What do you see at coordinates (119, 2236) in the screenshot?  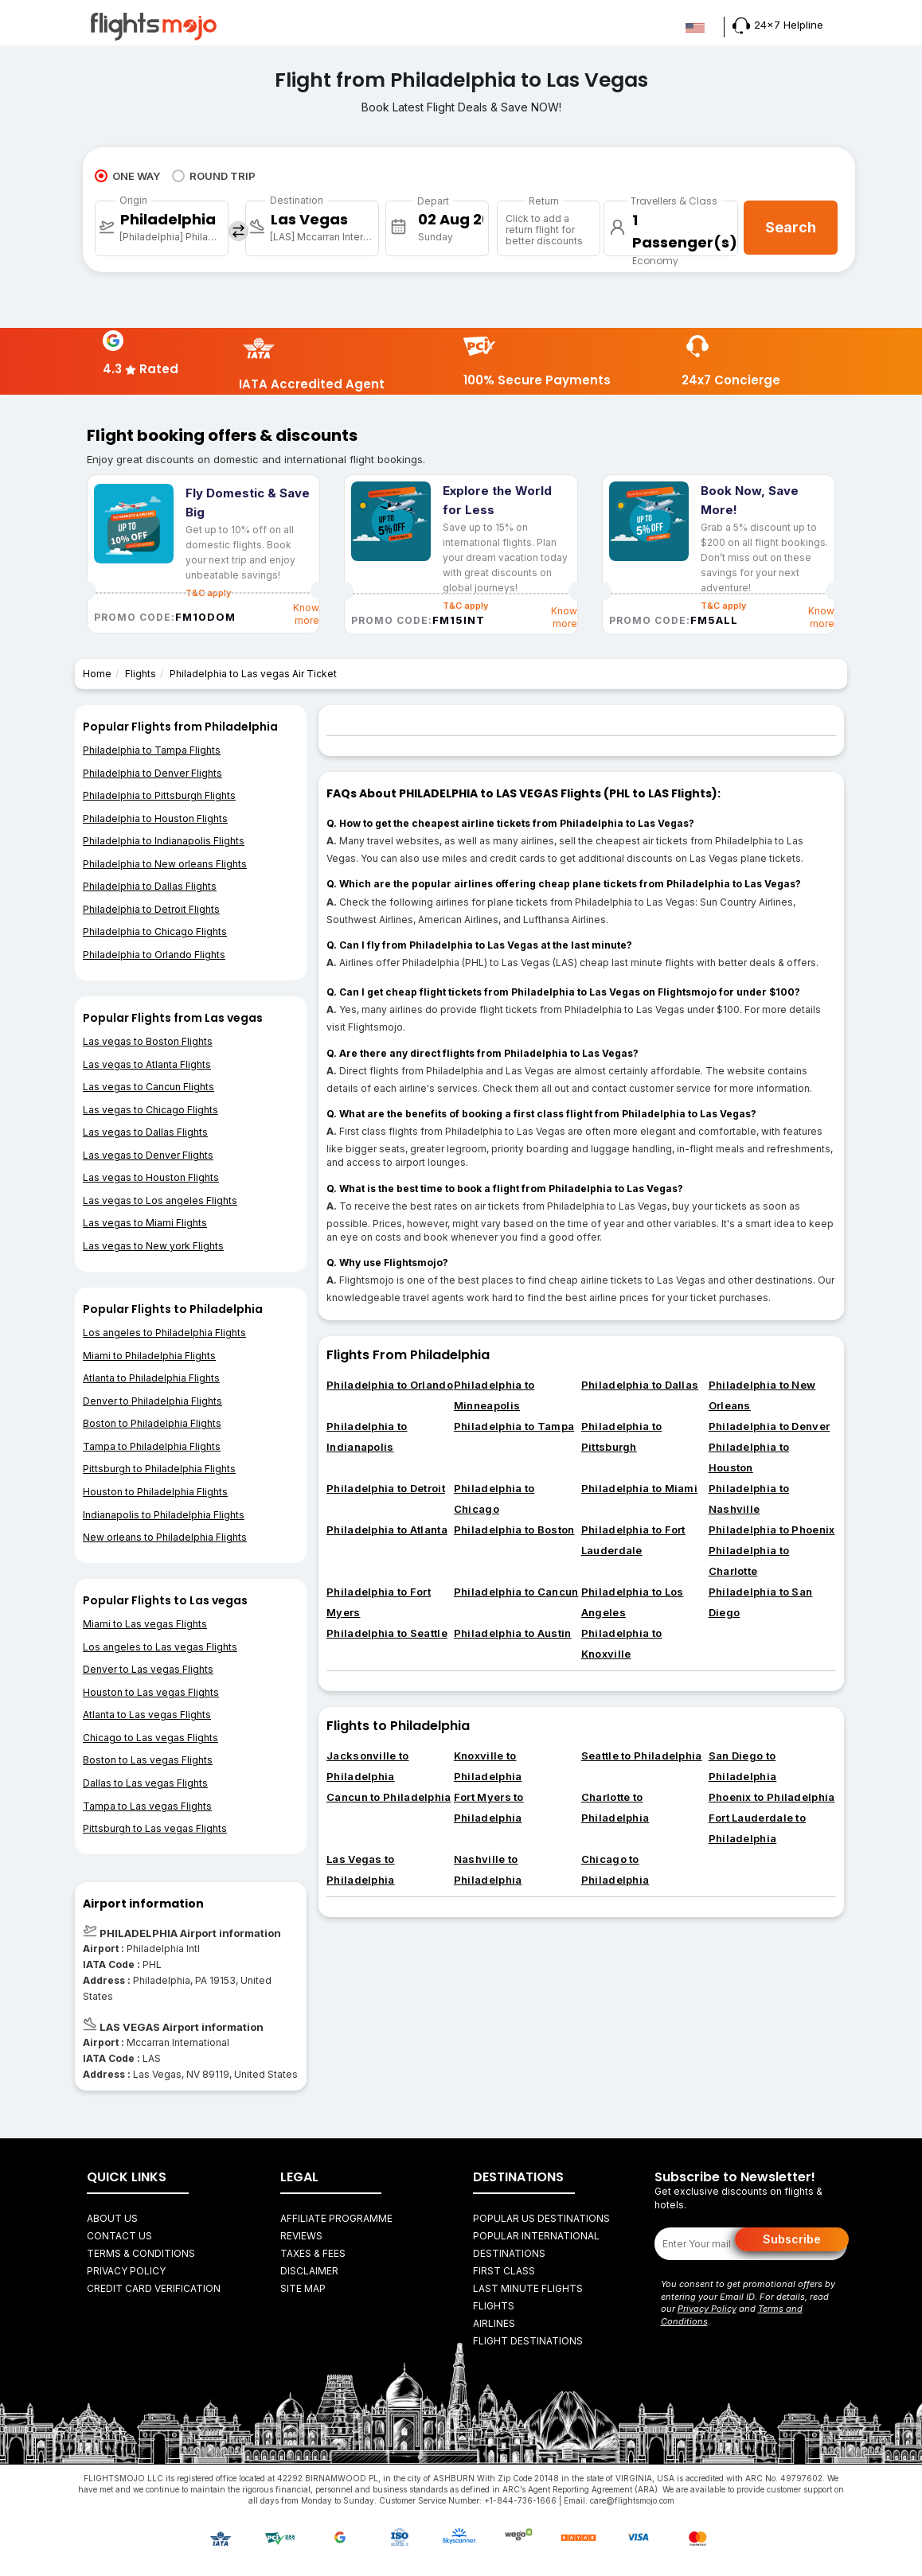 I see `Contact Us` at bounding box center [119, 2236].